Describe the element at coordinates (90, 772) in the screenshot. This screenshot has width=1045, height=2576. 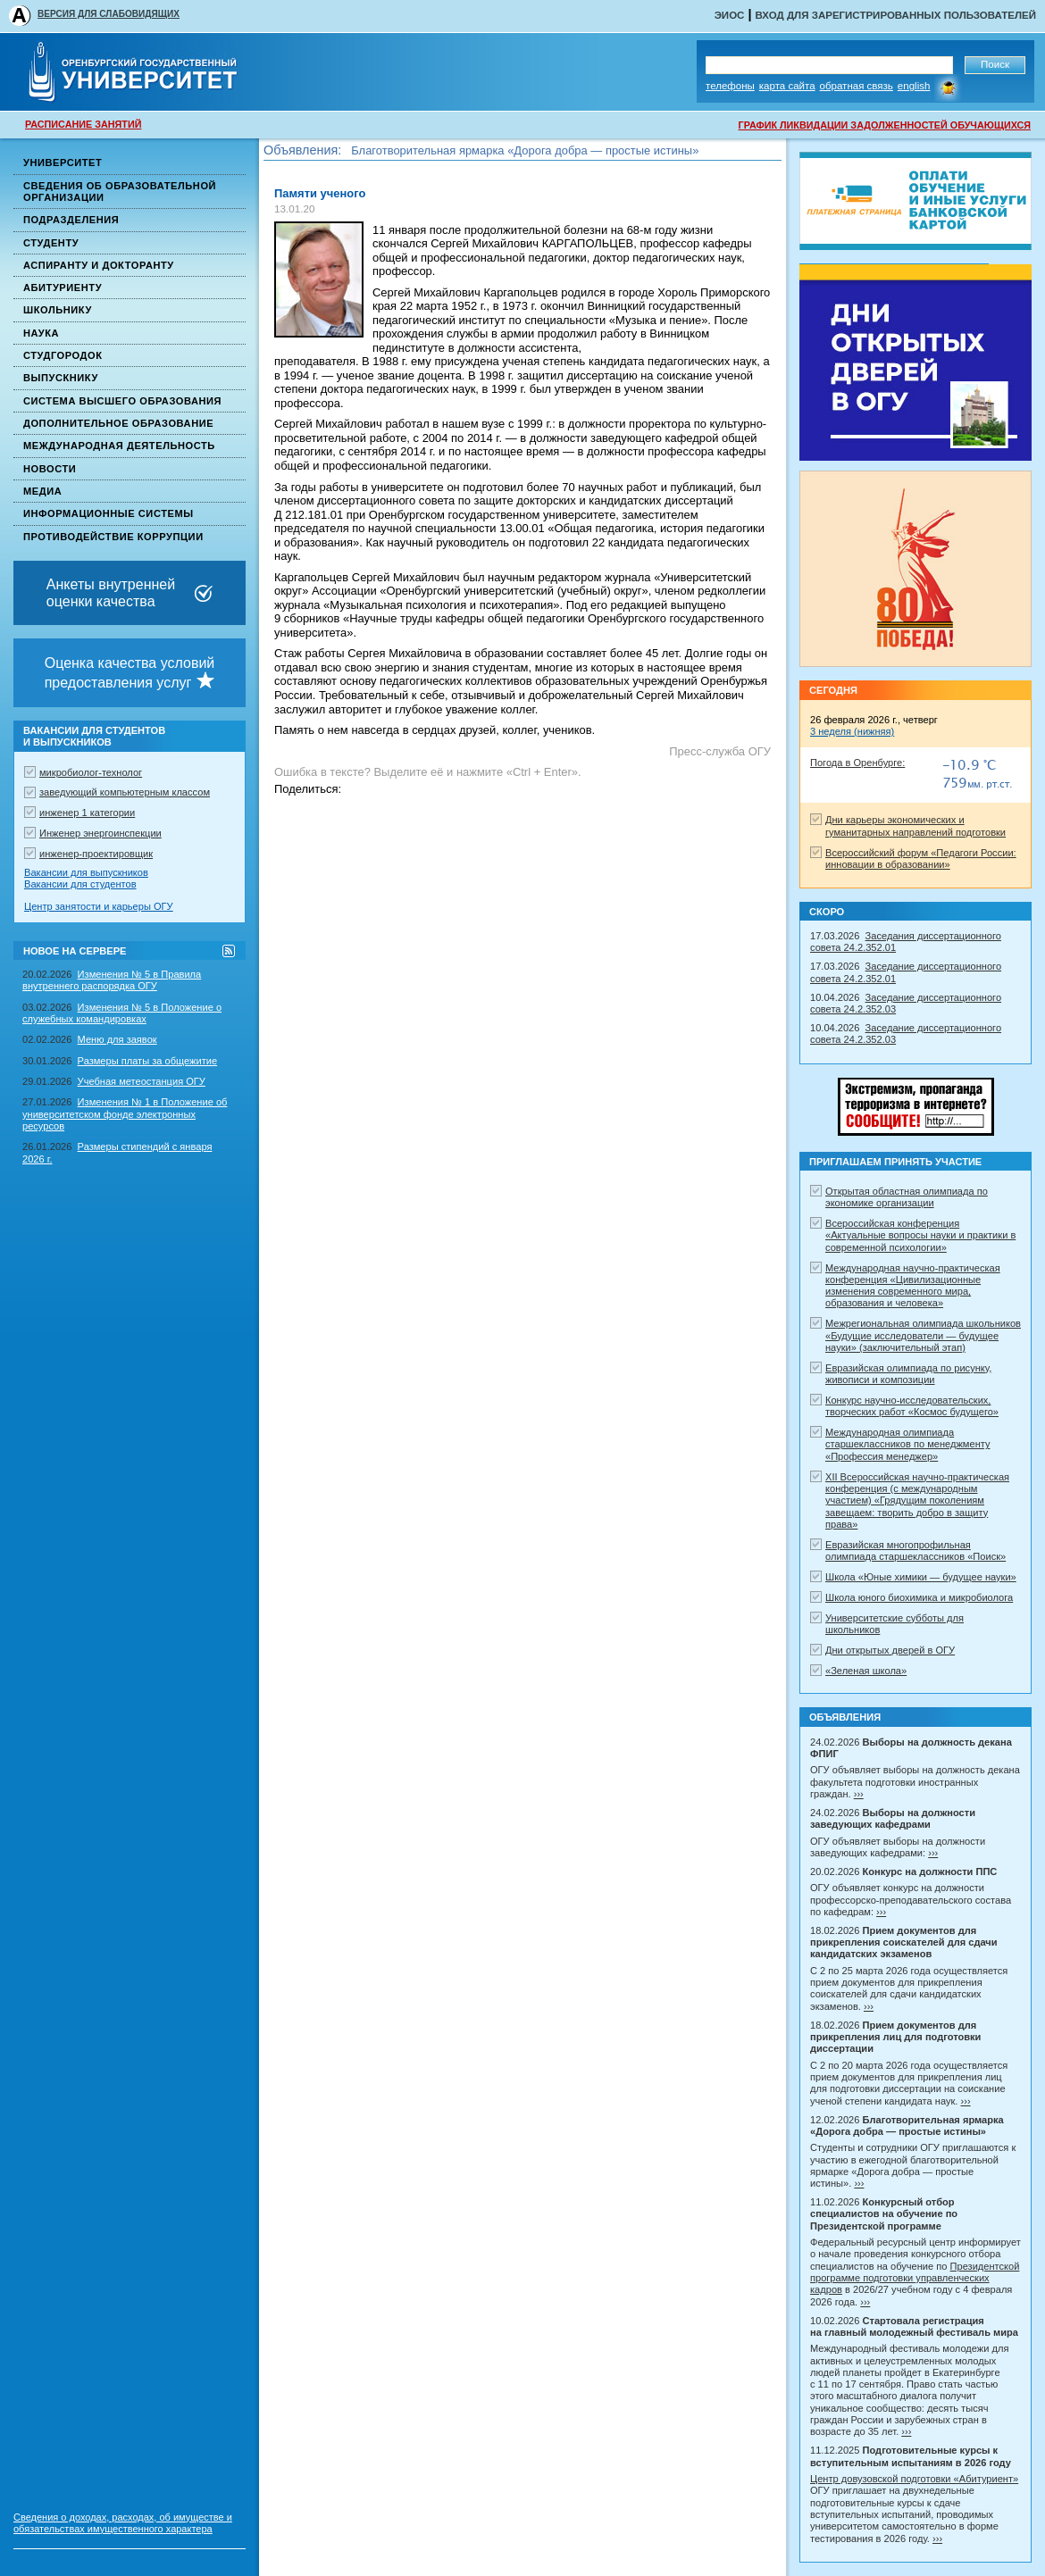
I see `микробиолог-технолог` at that location.